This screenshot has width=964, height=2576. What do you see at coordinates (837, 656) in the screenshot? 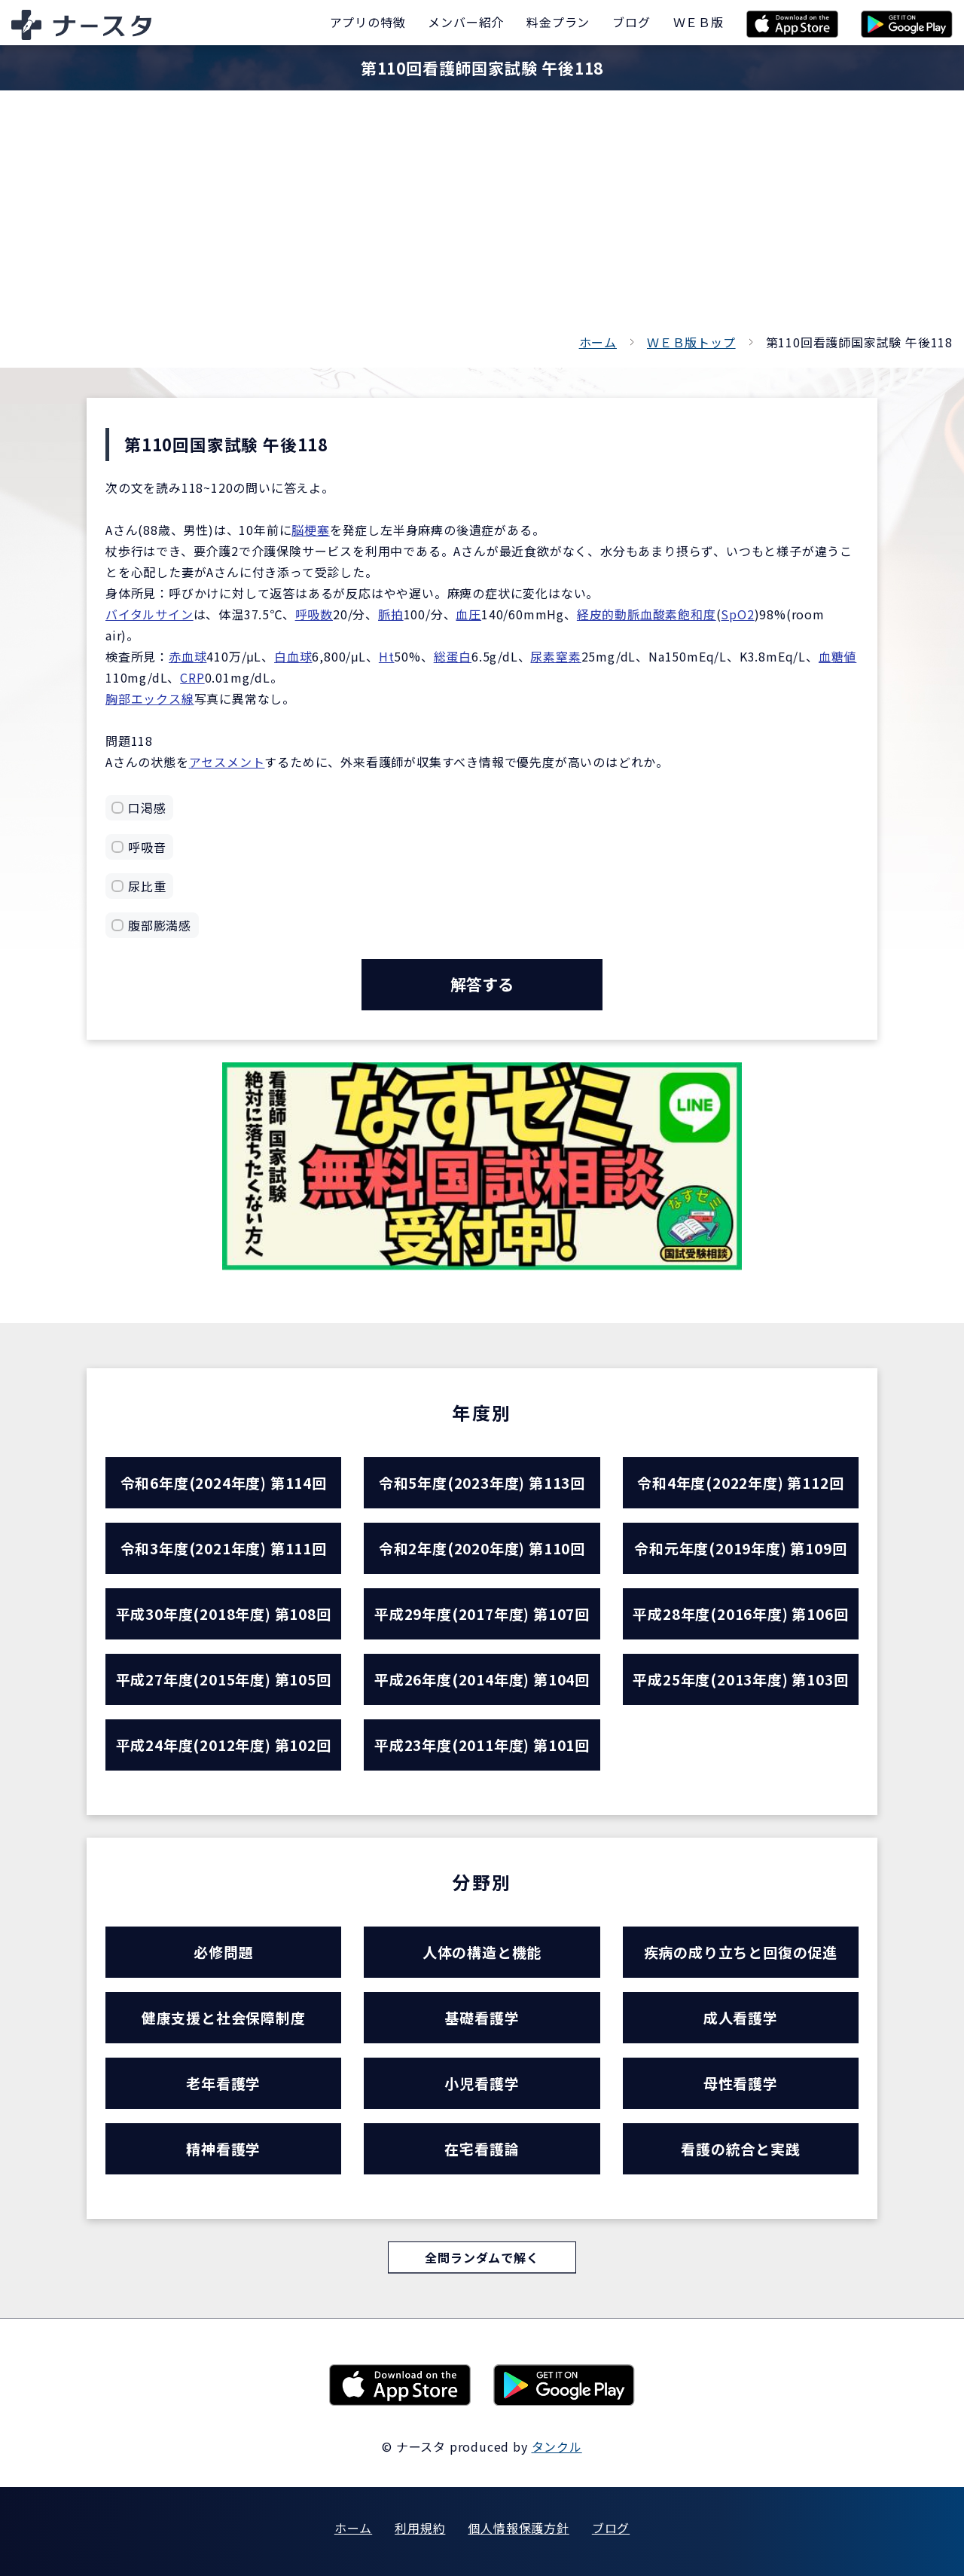
I see `血糖値` at bounding box center [837, 656].